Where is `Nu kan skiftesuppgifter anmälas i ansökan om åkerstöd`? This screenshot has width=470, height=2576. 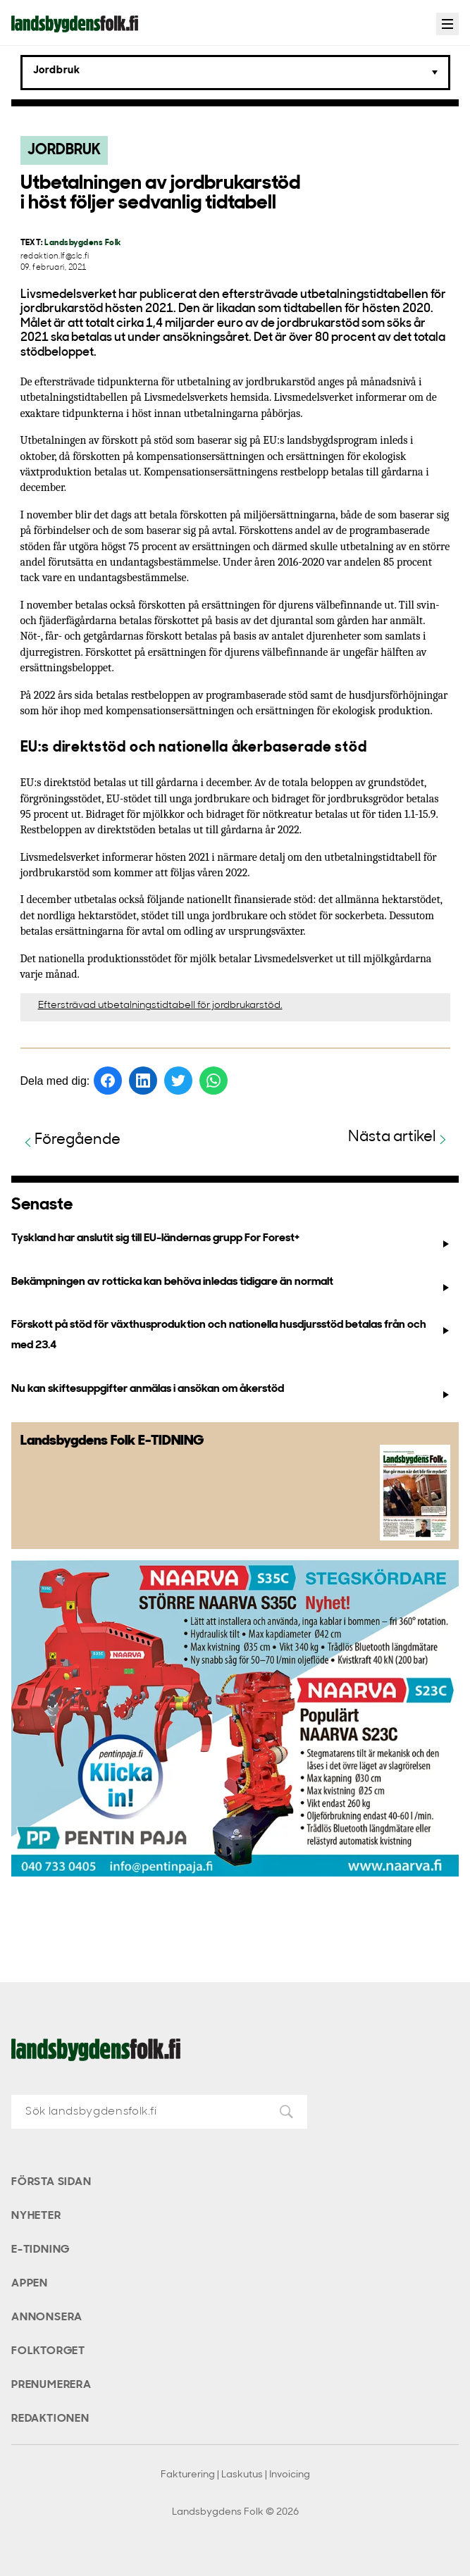 Nu kan skiftesuppgifter anmälas i ansökan om åkerstöd is located at coordinates (231, 1391).